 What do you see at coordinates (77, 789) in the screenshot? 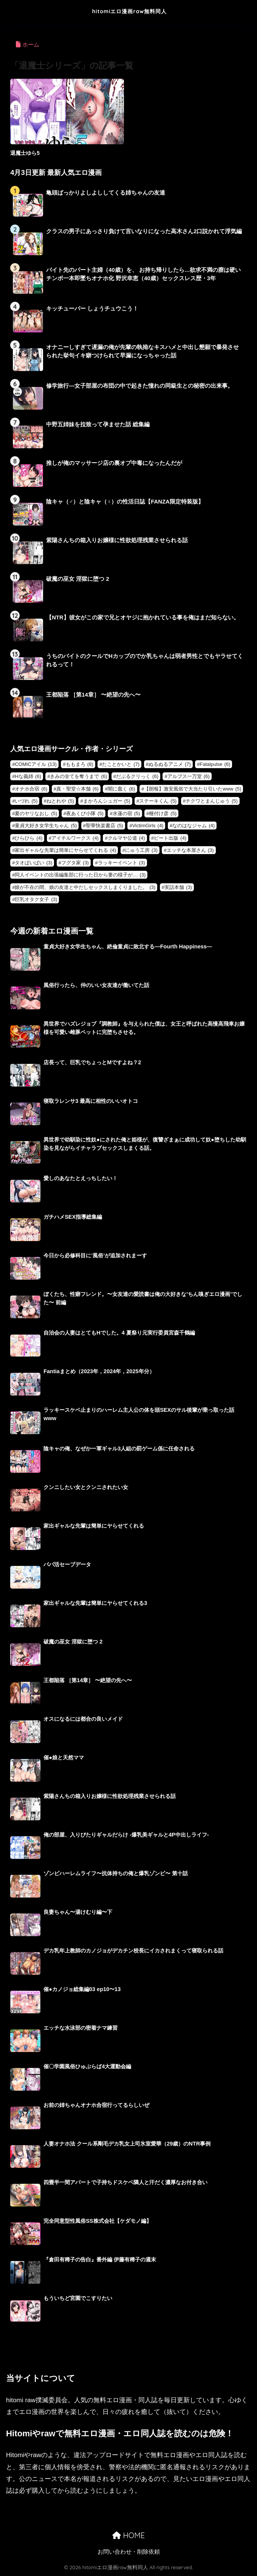
I see `真・聖堂☆本舗 [真・聖堂☆本舗 (6個の項目)]` at bounding box center [77, 789].